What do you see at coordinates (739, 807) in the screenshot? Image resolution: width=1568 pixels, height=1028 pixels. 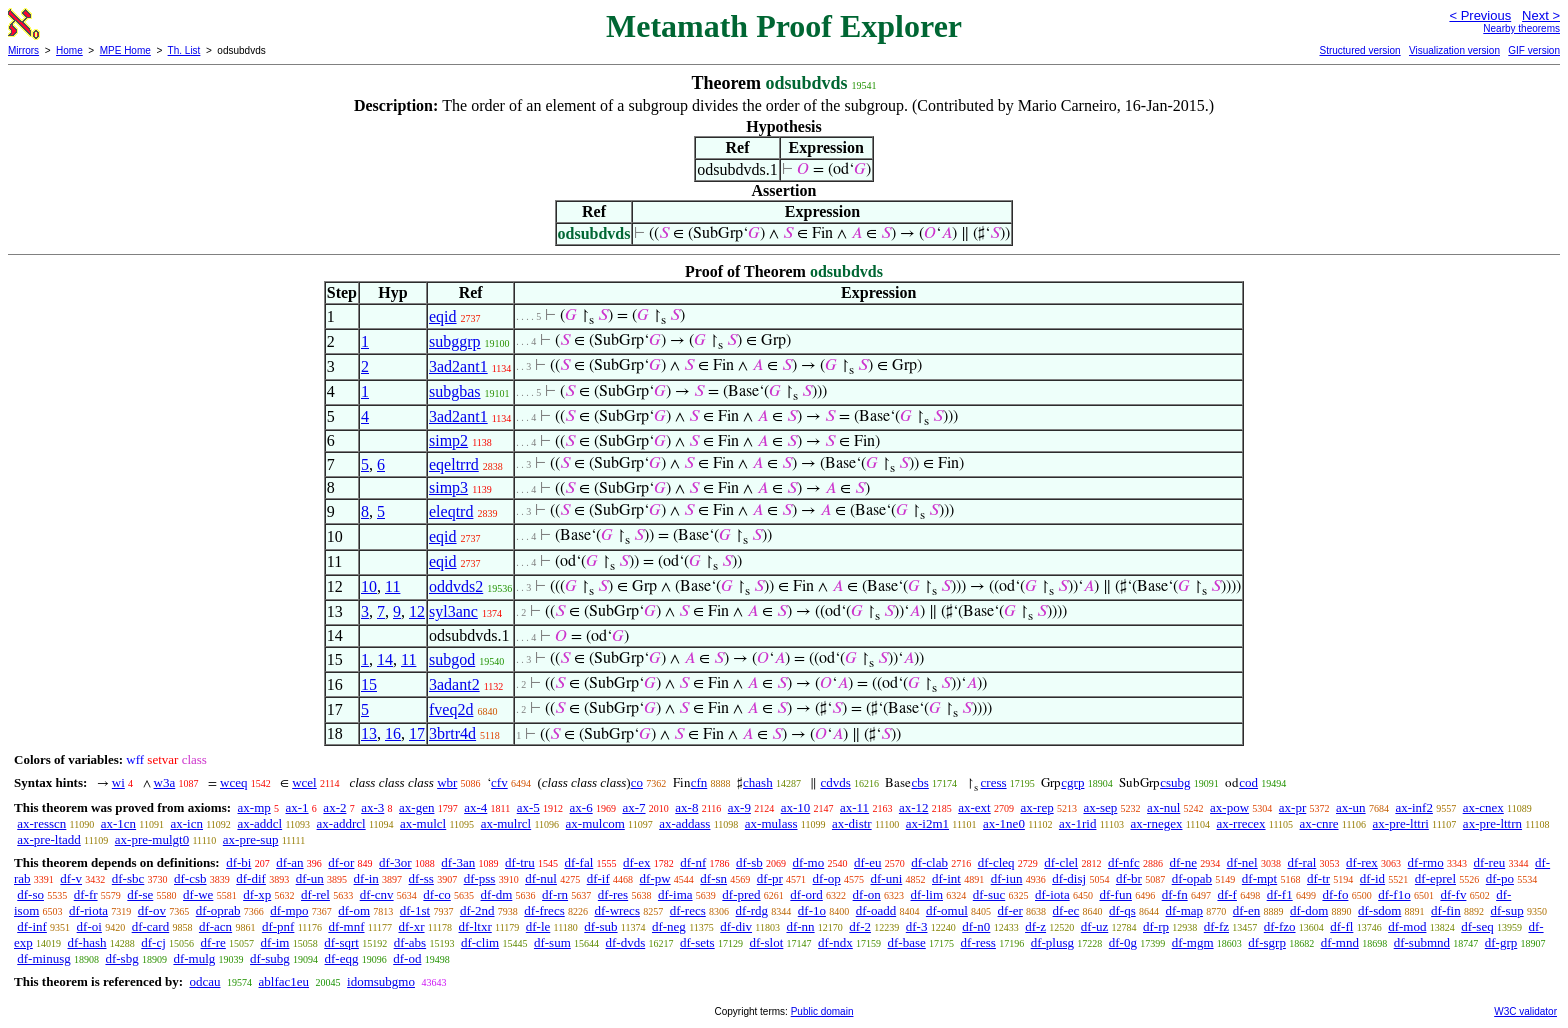 I see `ax-9` at bounding box center [739, 807].